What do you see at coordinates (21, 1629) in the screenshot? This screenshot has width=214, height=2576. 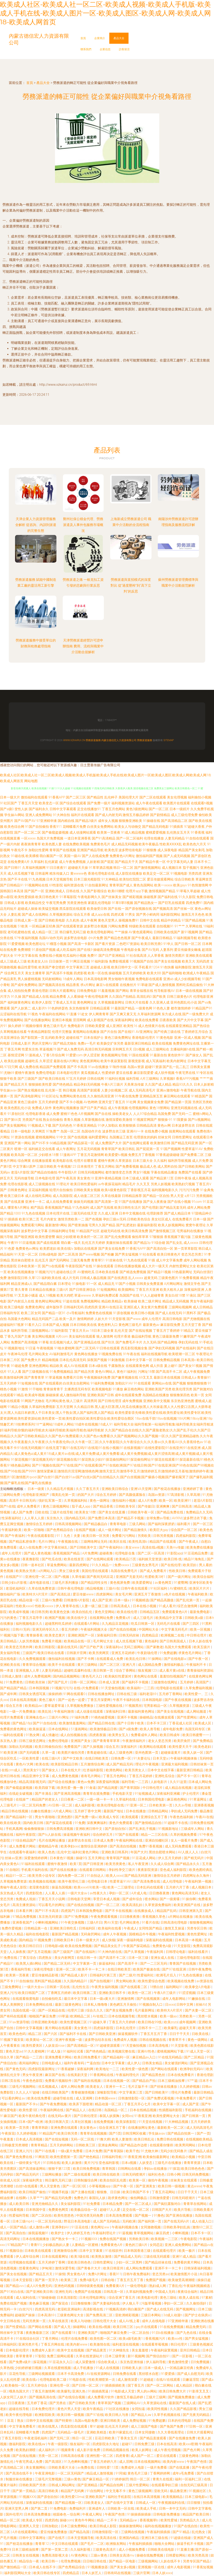 I see `日韩AV无码` at bounding box center [21, 1629].